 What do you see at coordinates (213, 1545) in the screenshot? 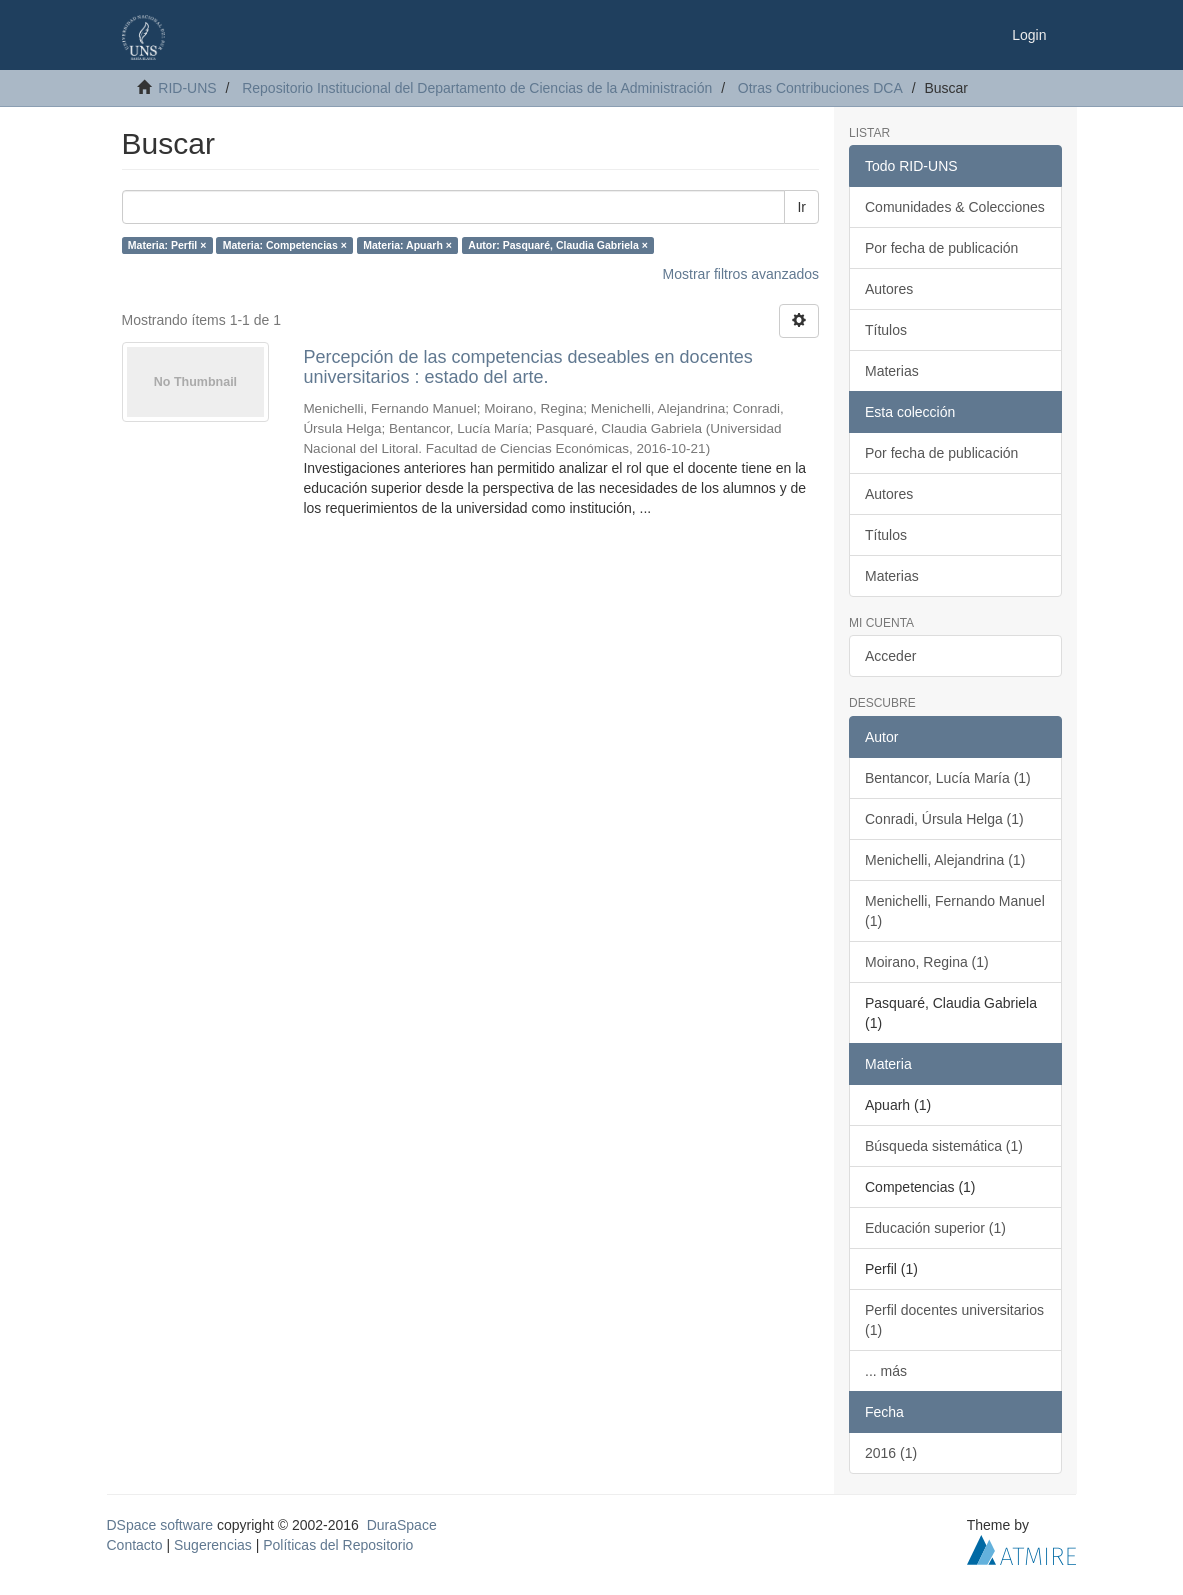
I see `Sugerencias` at bounding box center [213, 1545].